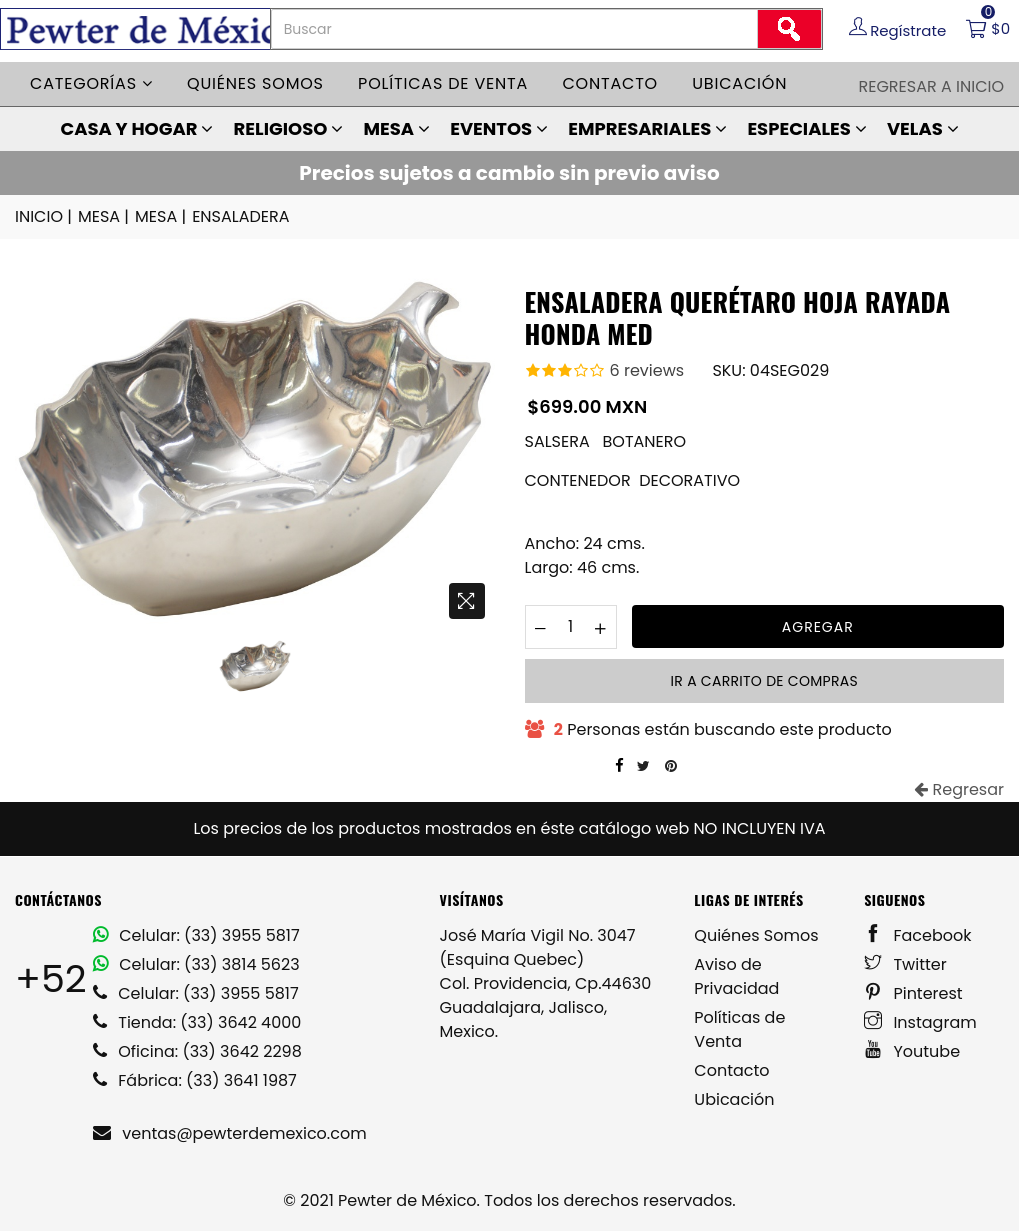 The image size is (1019, 1231). Describe the element at coordinates (739, 1029) in the screenshot. I see `Políticas de Venta` at that location.